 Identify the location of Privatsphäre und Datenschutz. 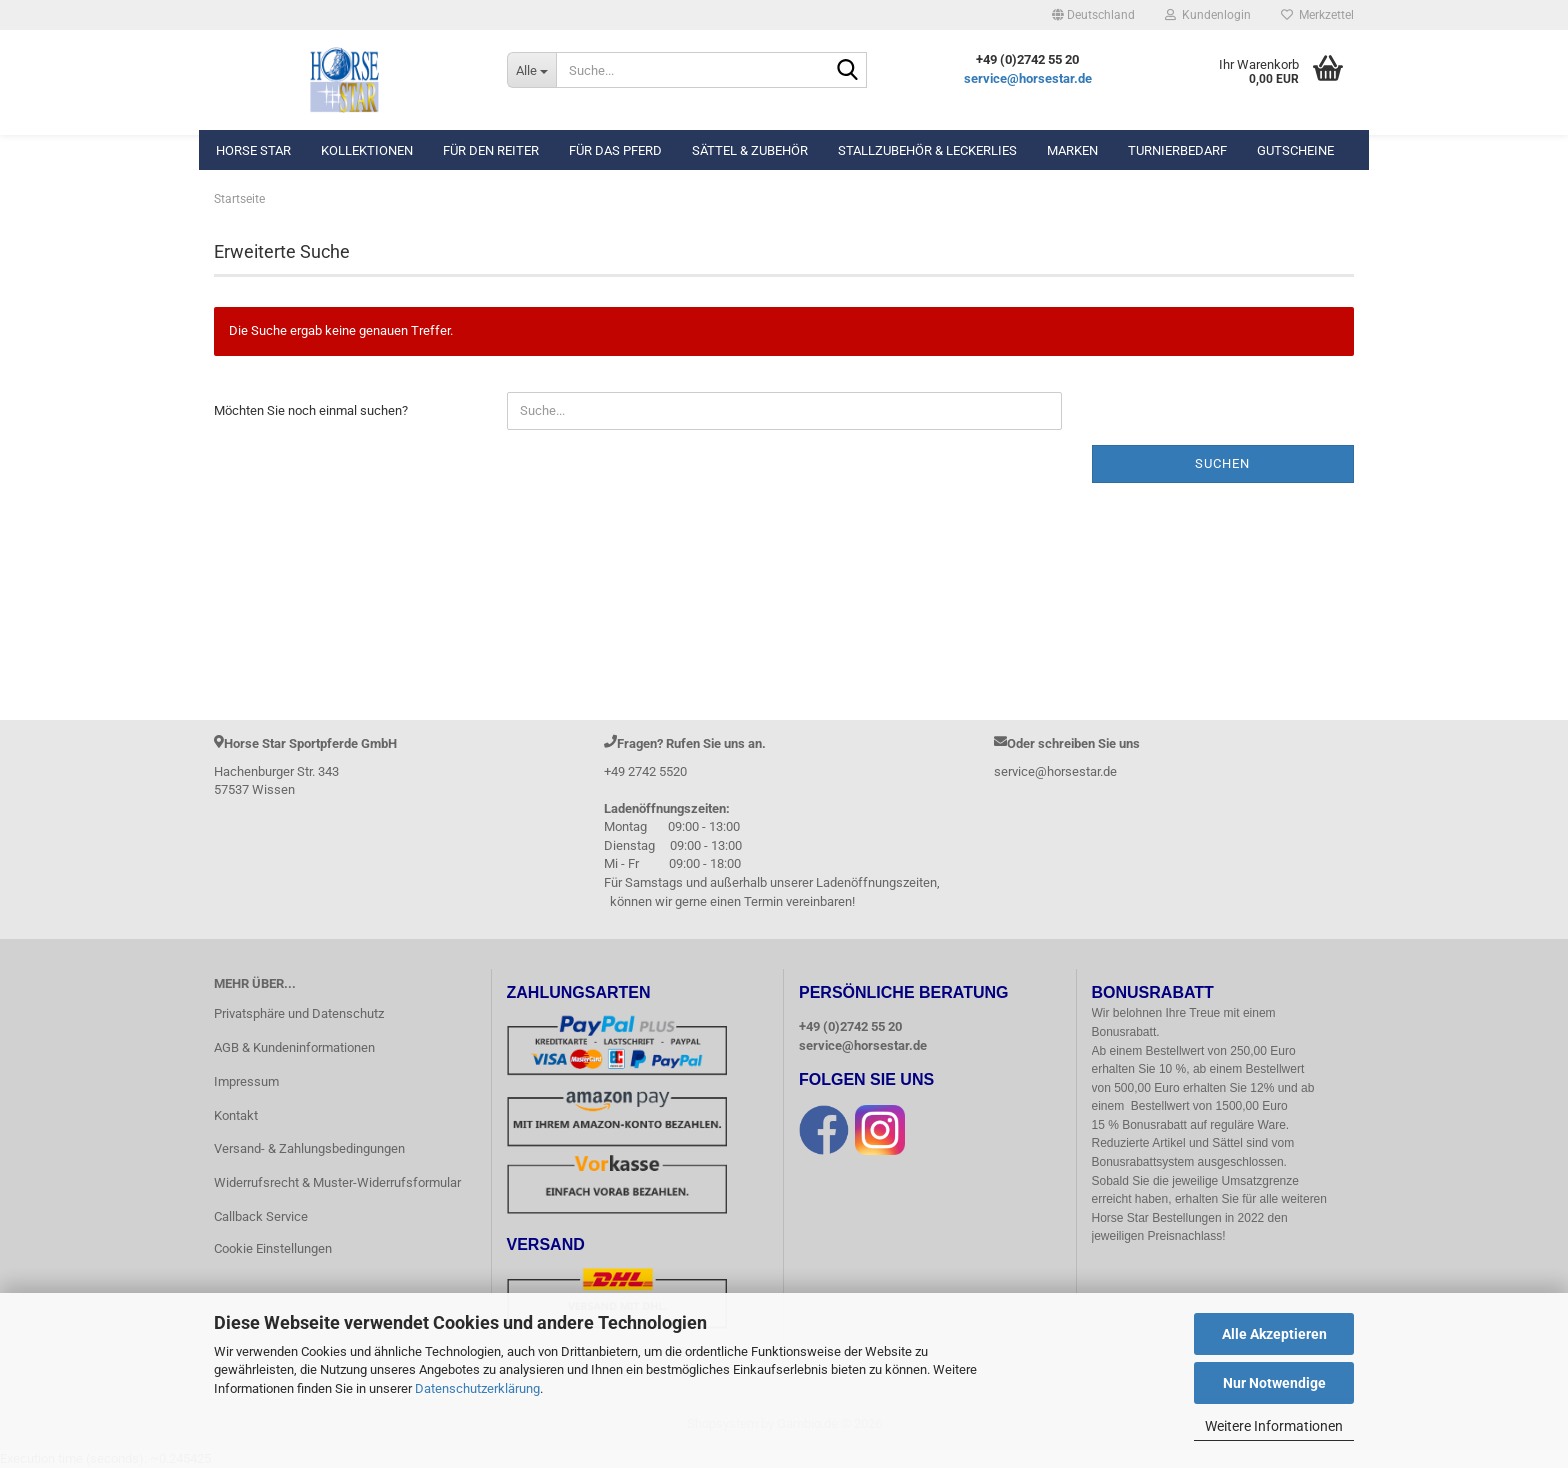
(299, 1013).